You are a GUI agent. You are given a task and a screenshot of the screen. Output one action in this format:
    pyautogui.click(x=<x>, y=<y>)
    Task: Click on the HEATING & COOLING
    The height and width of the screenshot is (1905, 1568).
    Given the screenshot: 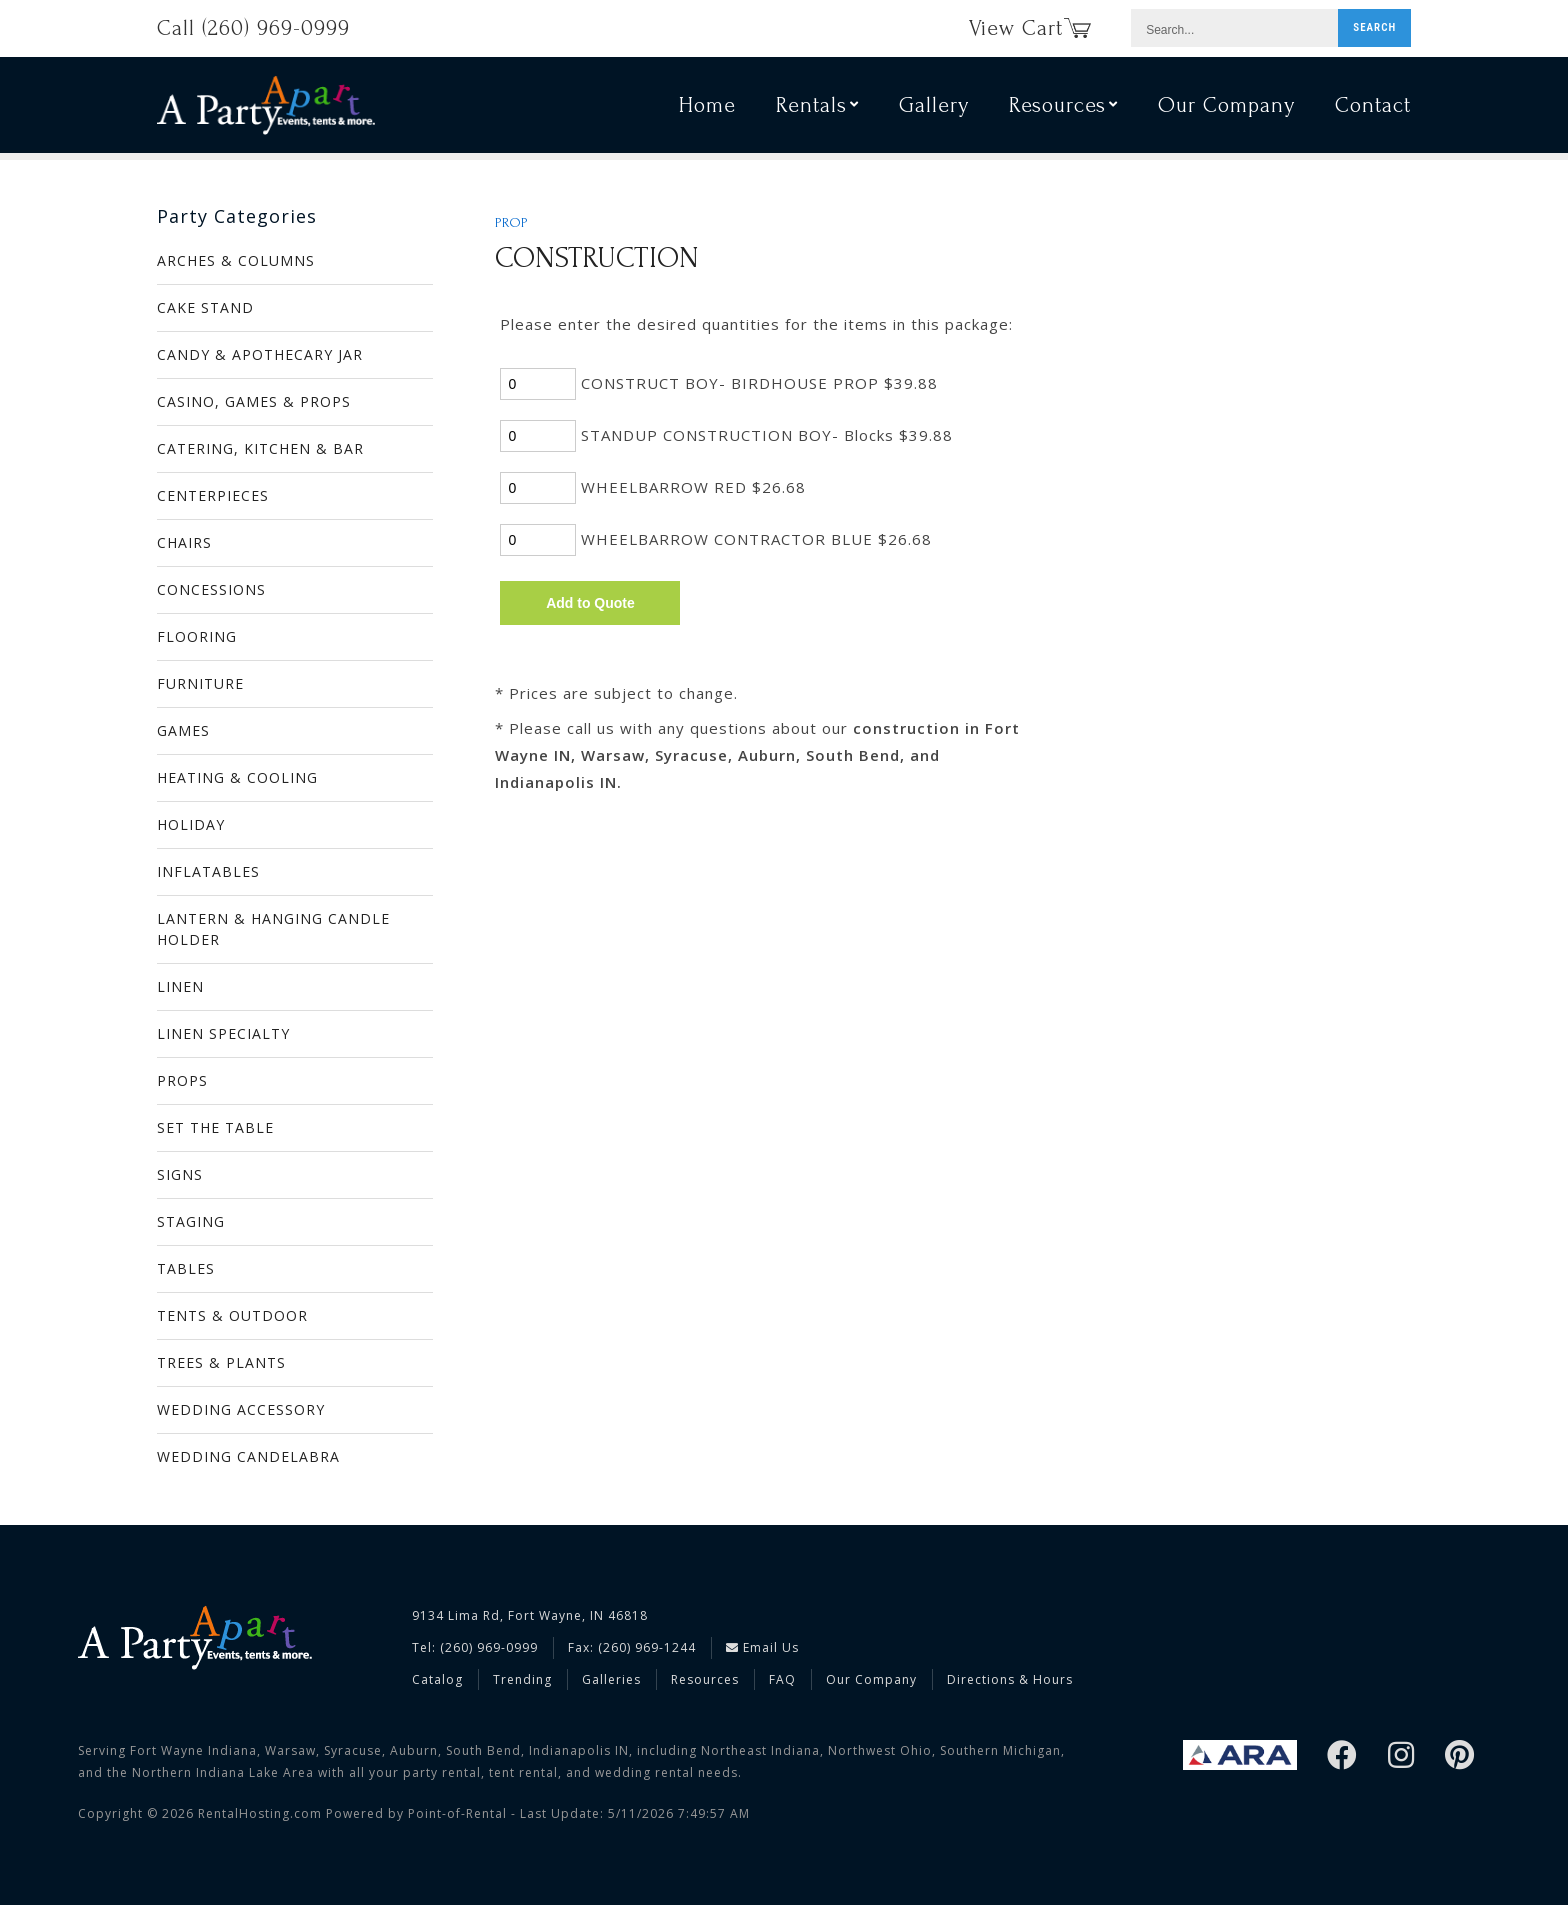 What is the action you would take?
    pyautogui.click(x=237, y=777)
    